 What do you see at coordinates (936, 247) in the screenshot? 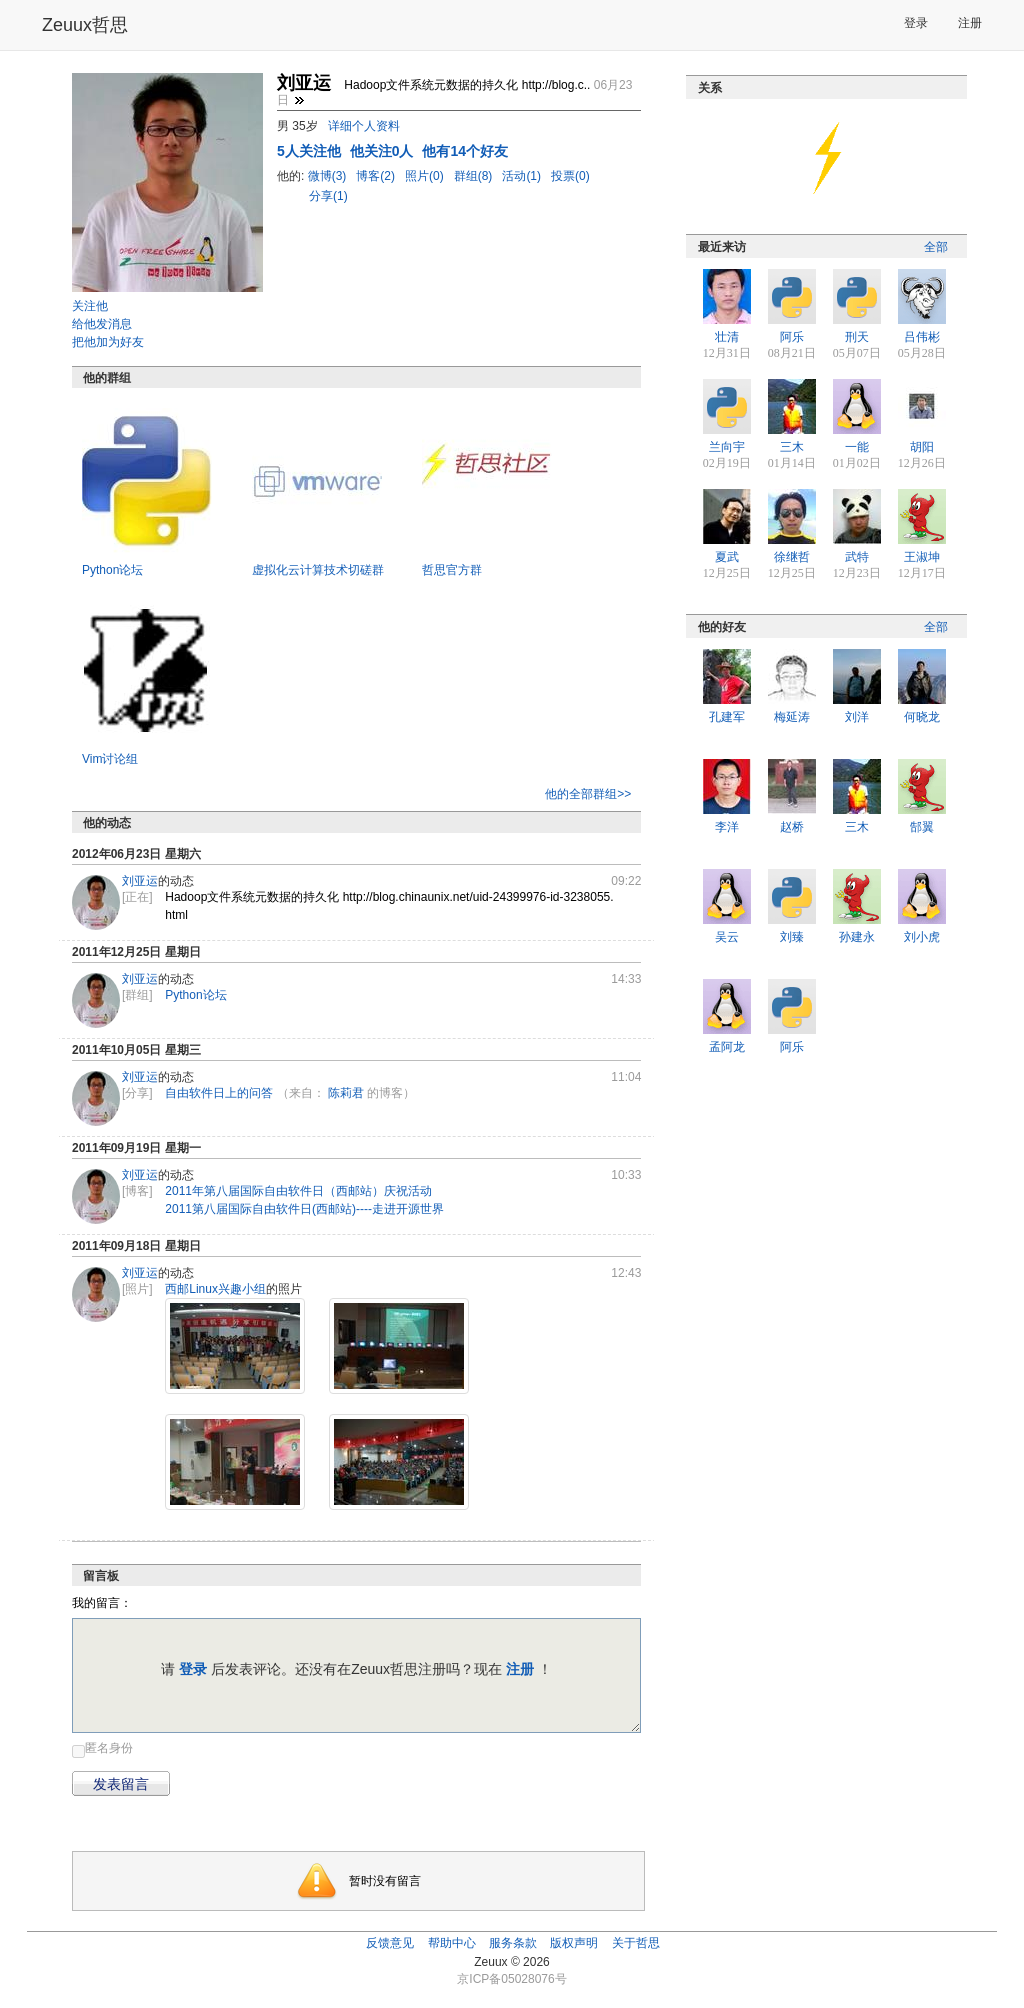
I see `全部` at bounding box center [936, 247].